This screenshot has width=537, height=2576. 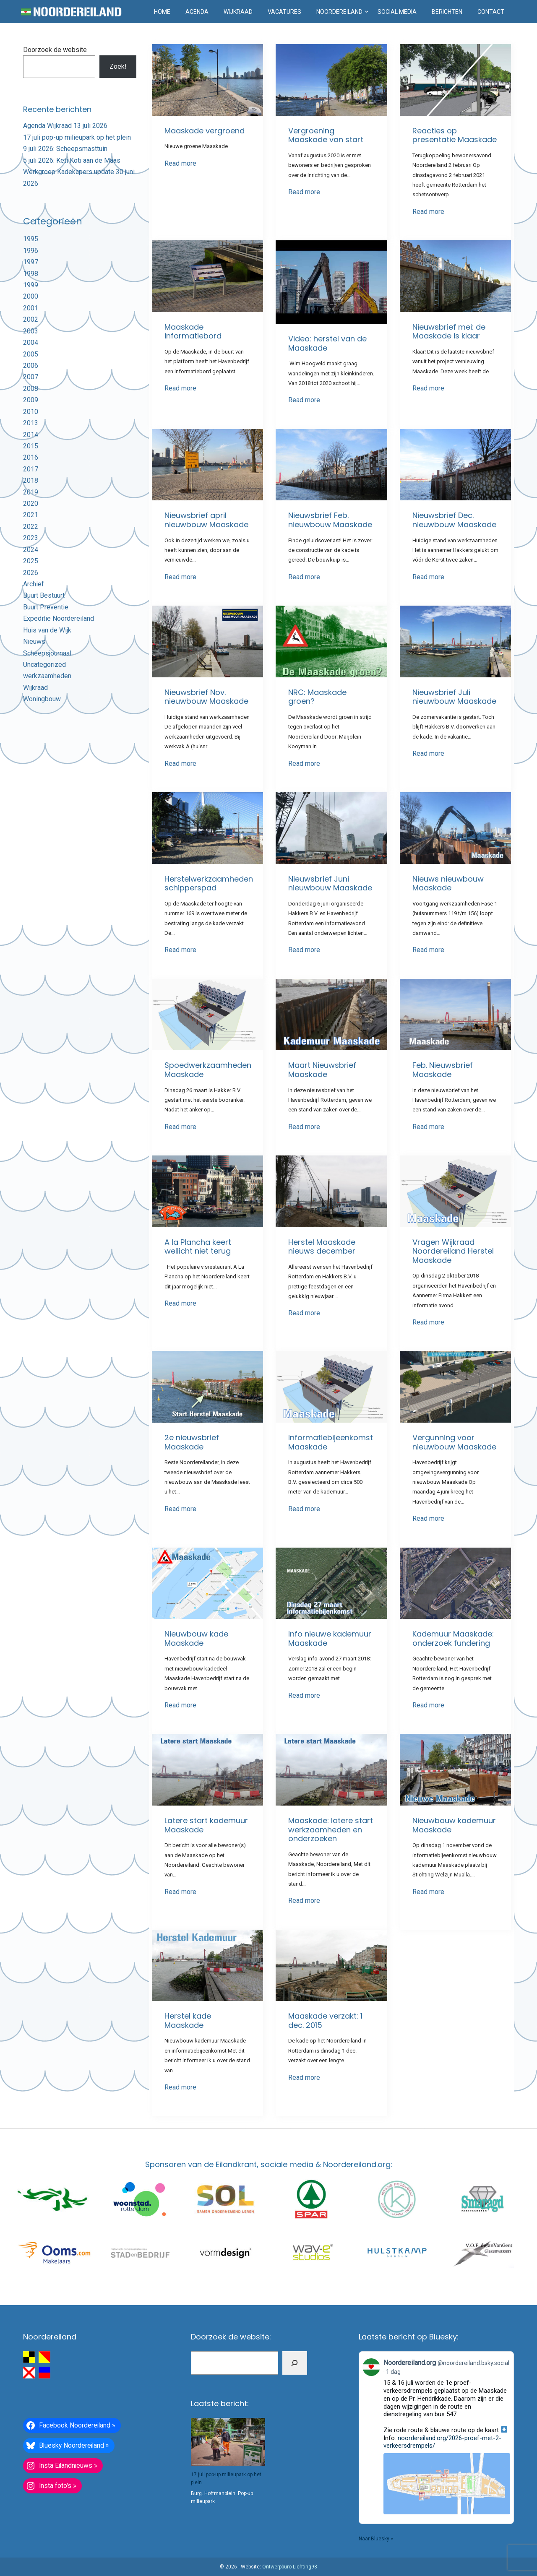 I want to click on Maaskade verzakt: 1 dec. 2015, so click(x=325, y=2020).